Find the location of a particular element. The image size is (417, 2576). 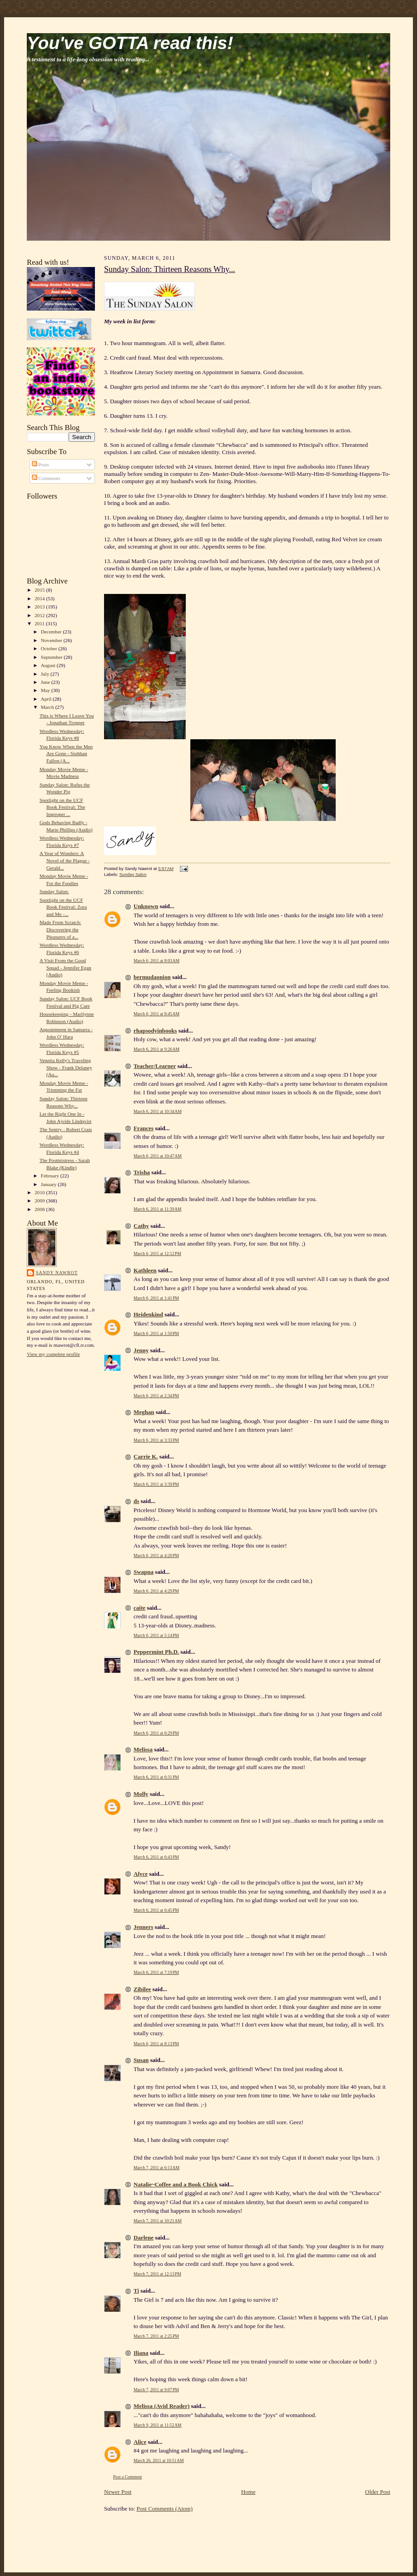

Teacher/Learner is located at coordinates (155, 1066).